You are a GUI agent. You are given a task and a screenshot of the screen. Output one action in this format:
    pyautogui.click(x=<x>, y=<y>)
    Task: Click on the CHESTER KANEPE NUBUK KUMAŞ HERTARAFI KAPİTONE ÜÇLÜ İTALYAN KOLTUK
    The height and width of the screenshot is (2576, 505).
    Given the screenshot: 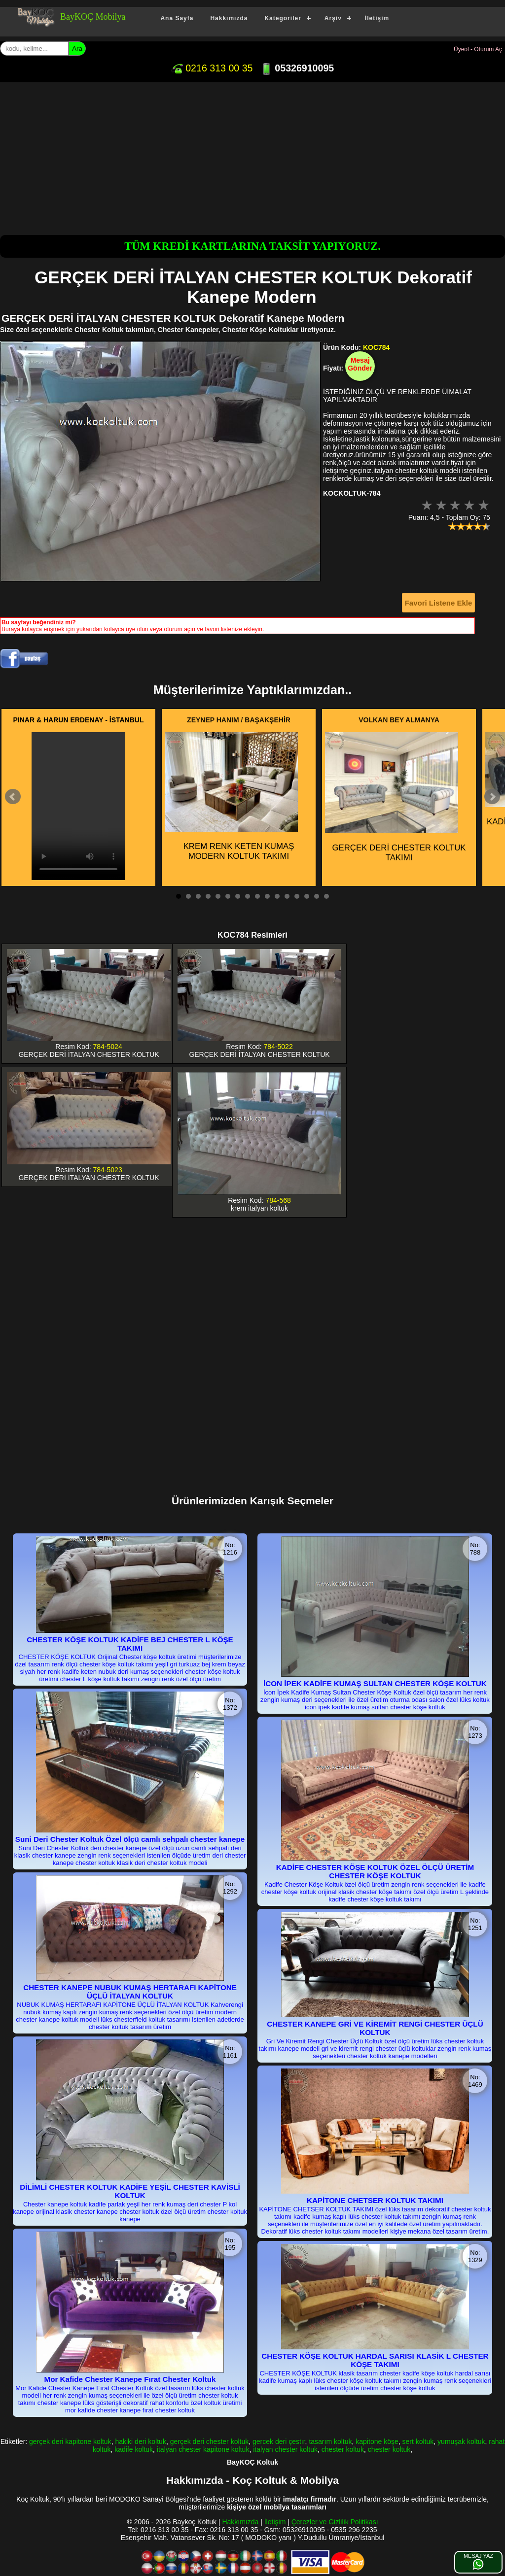 What is the action you would take?
    pyautogui.click(x=130, y=1991)
    